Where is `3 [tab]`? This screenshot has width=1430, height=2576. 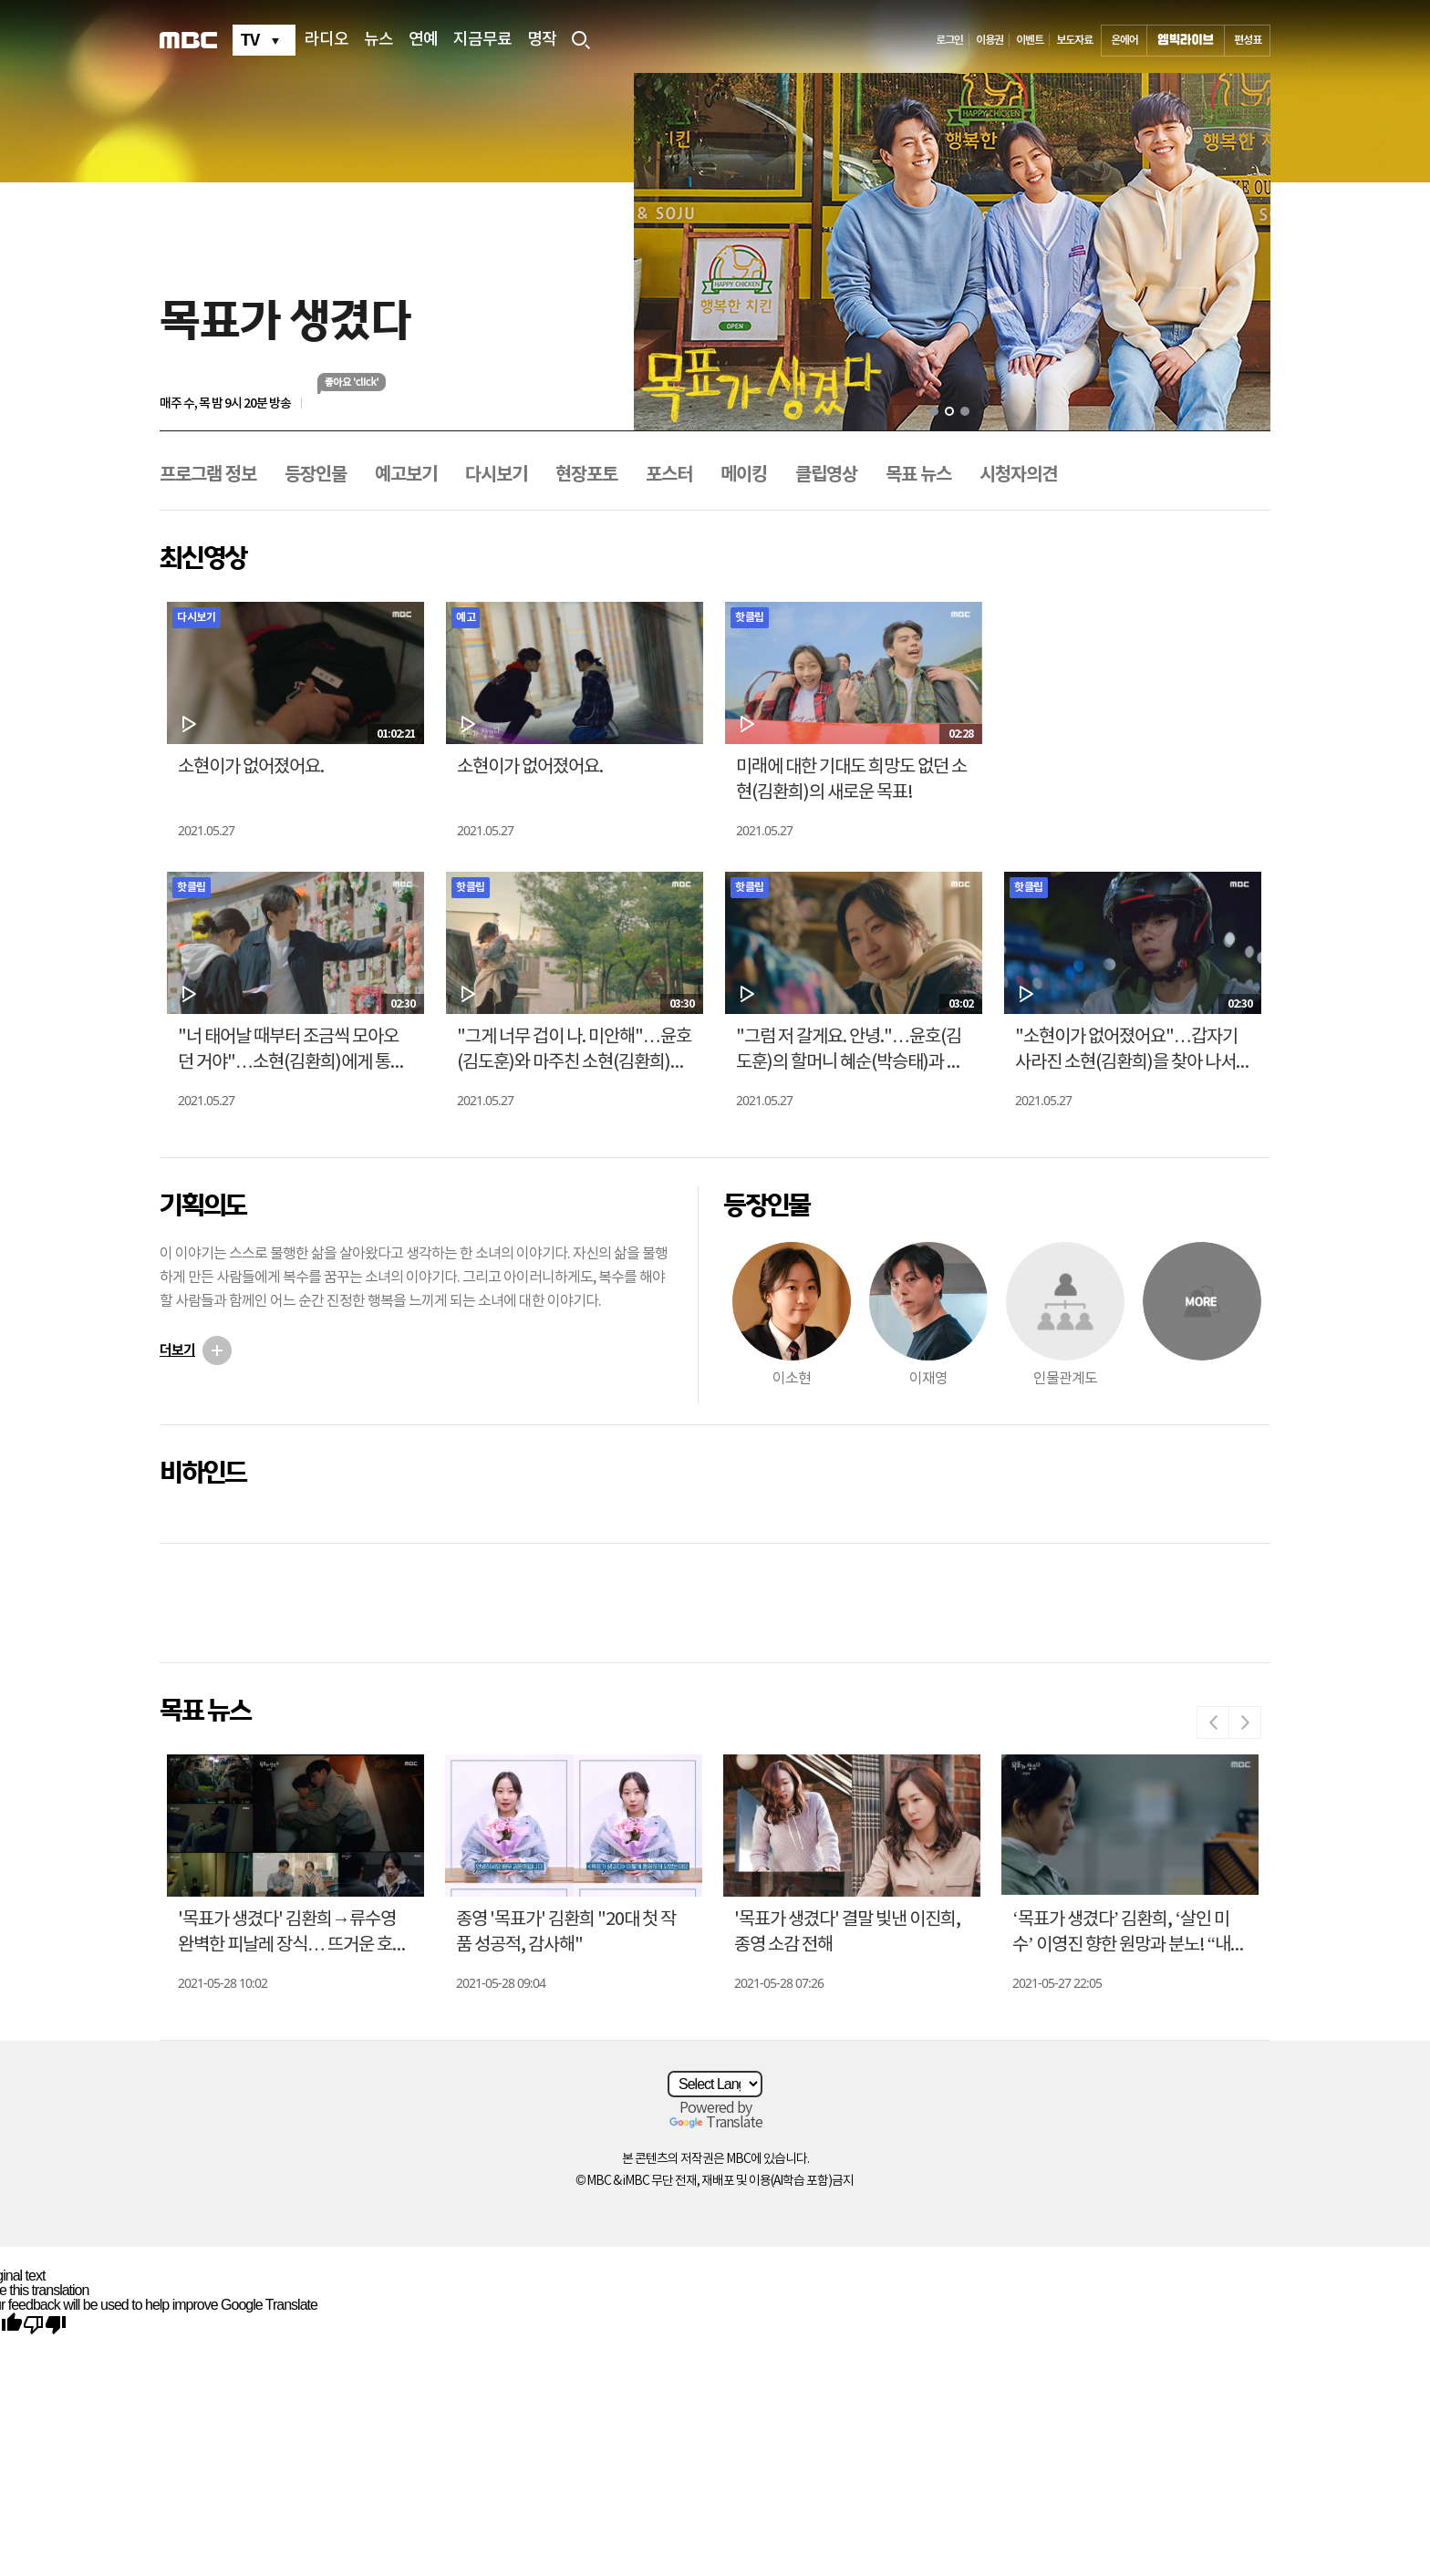
3 [tab] is located at coordinates (964, 411).